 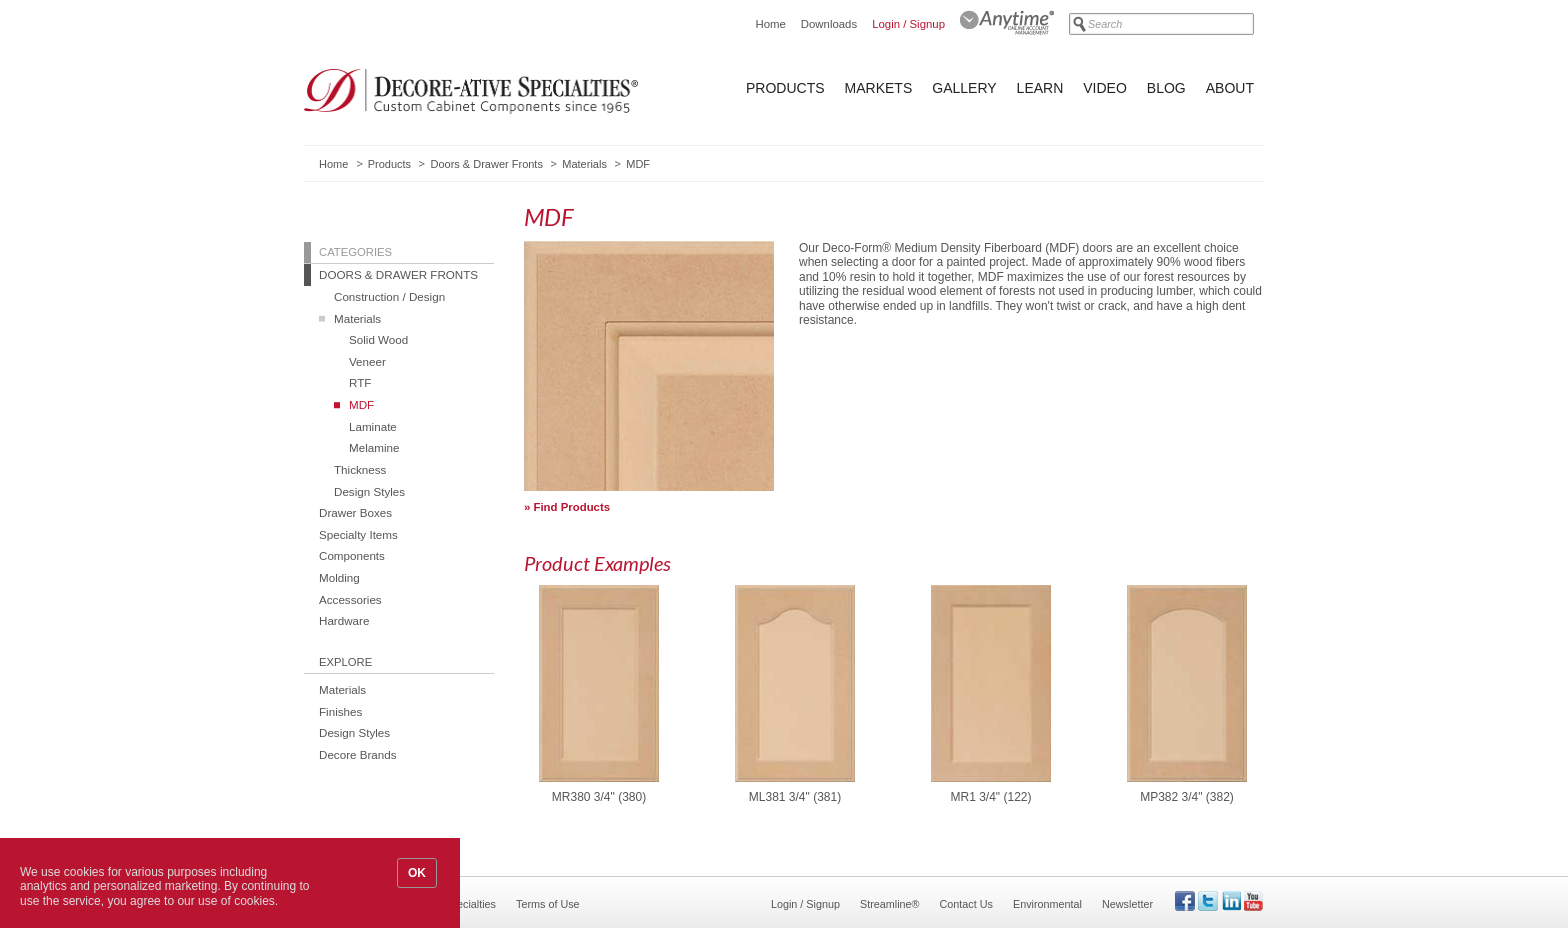 I want to click on MDF, so click(x=361, y=404).